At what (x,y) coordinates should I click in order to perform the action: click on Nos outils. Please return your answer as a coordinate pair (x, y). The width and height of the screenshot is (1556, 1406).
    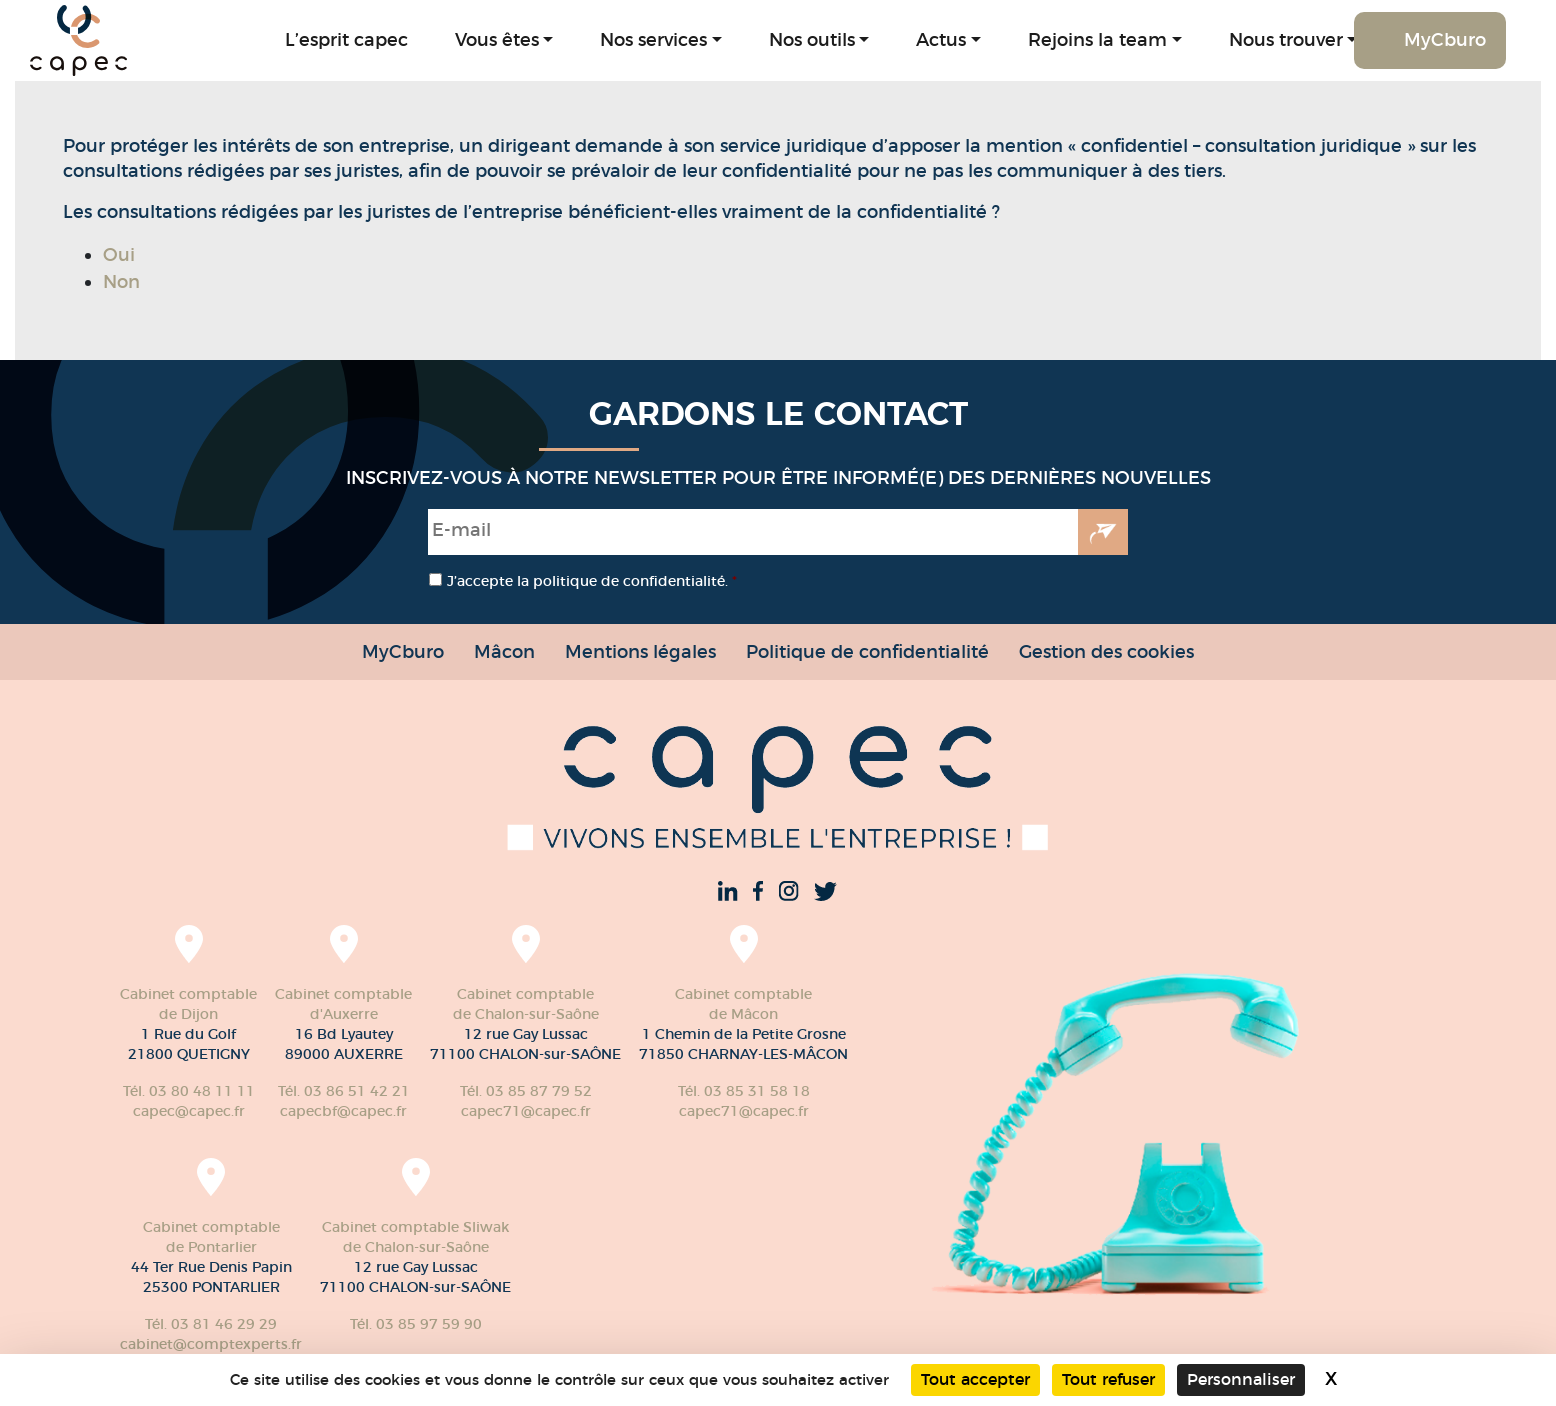
    Looking at the image, I should click on (812, 39).